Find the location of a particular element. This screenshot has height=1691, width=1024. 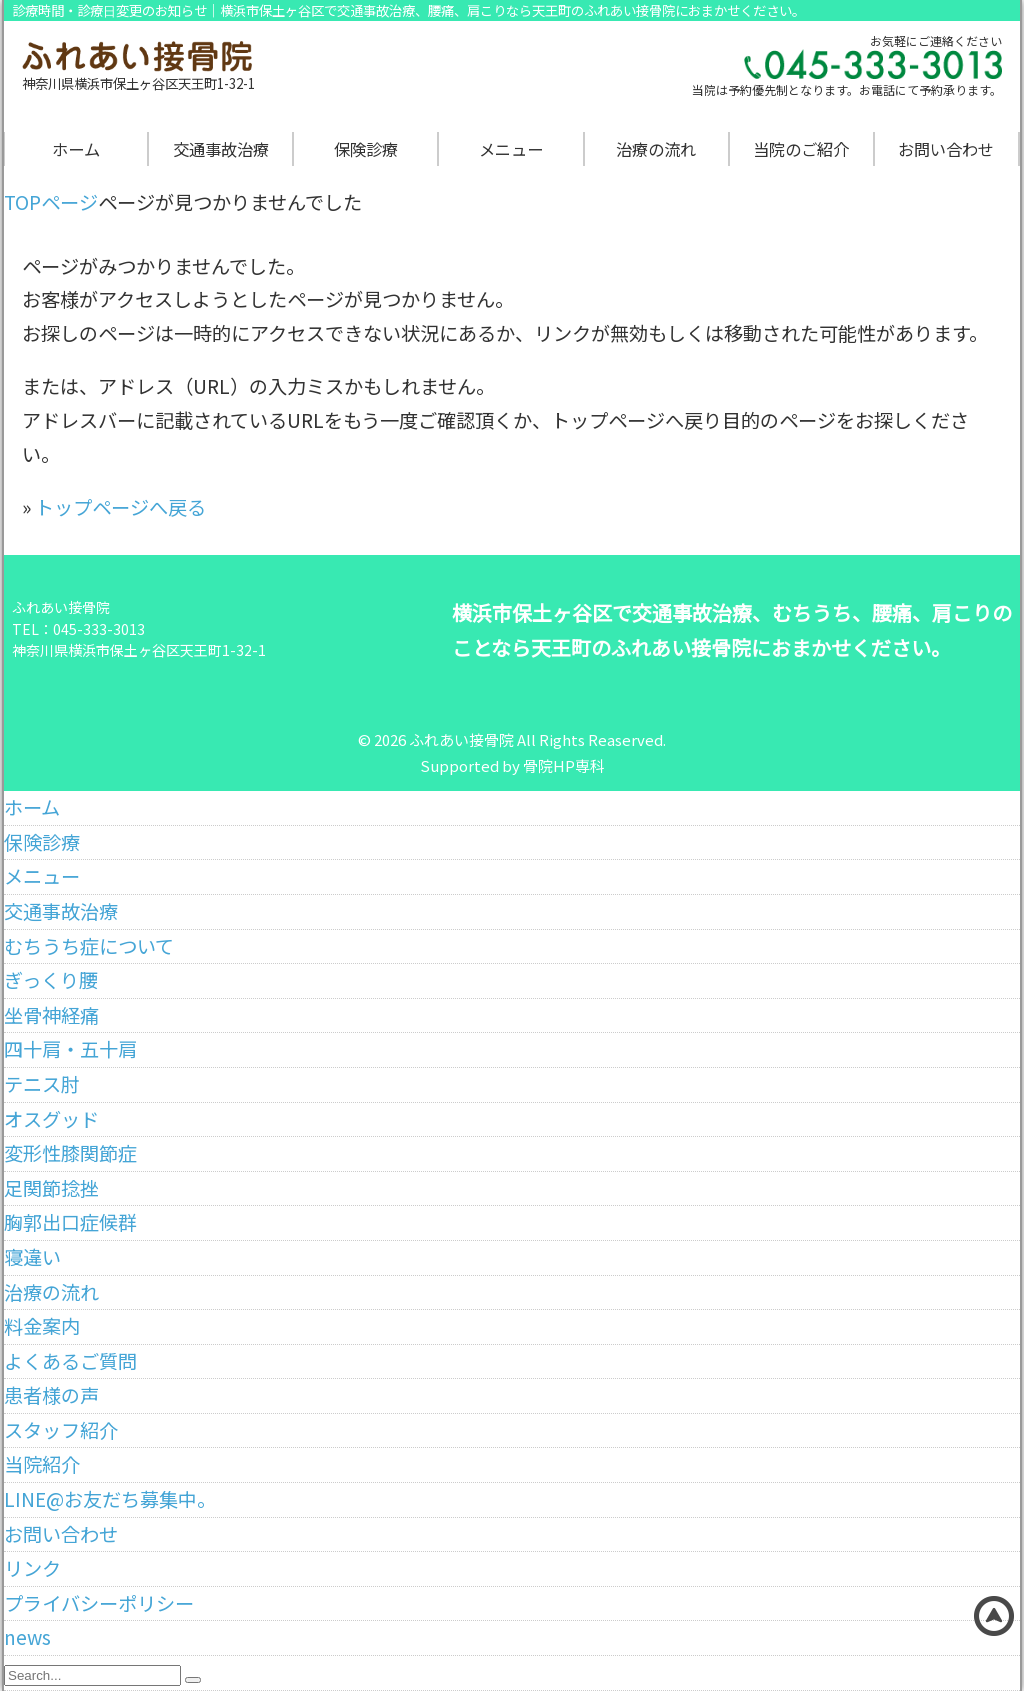

ぎっくり腰 is located at coordinates (51, 980).